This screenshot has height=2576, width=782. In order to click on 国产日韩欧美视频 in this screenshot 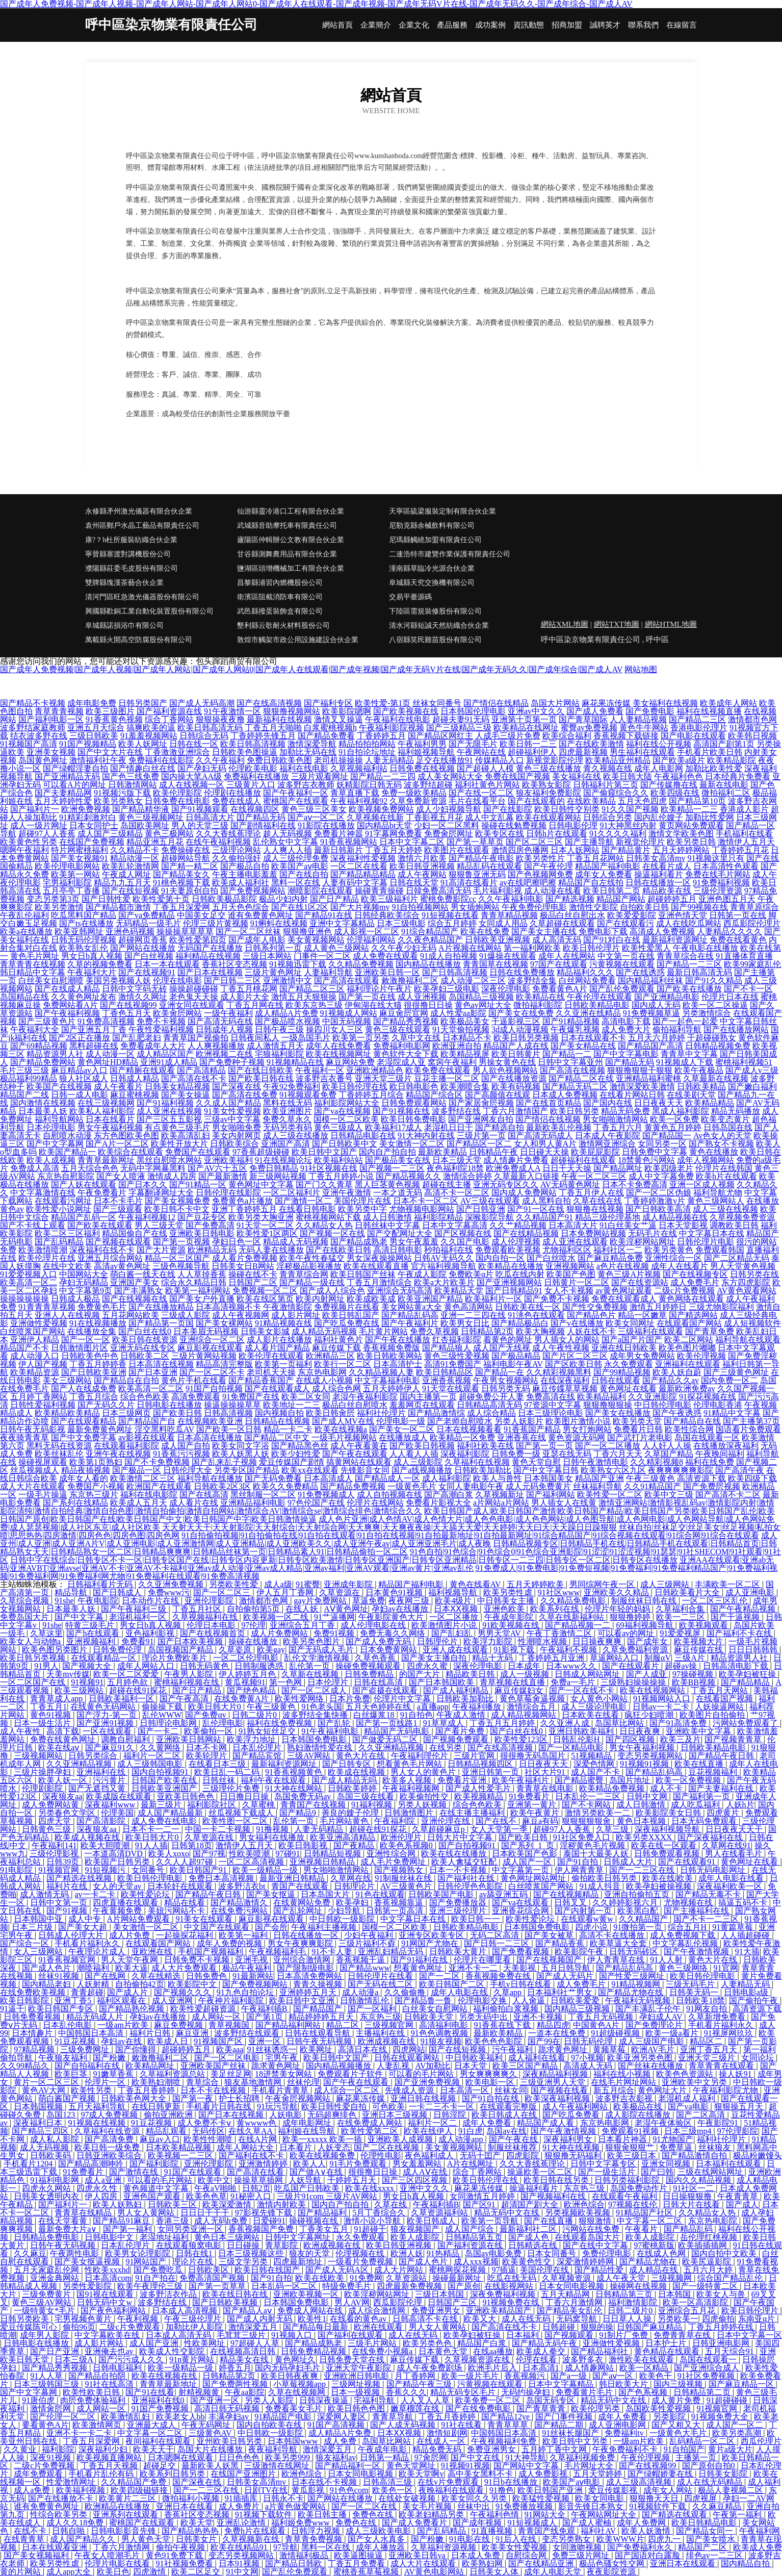, I will do `click(225, 2302)`.